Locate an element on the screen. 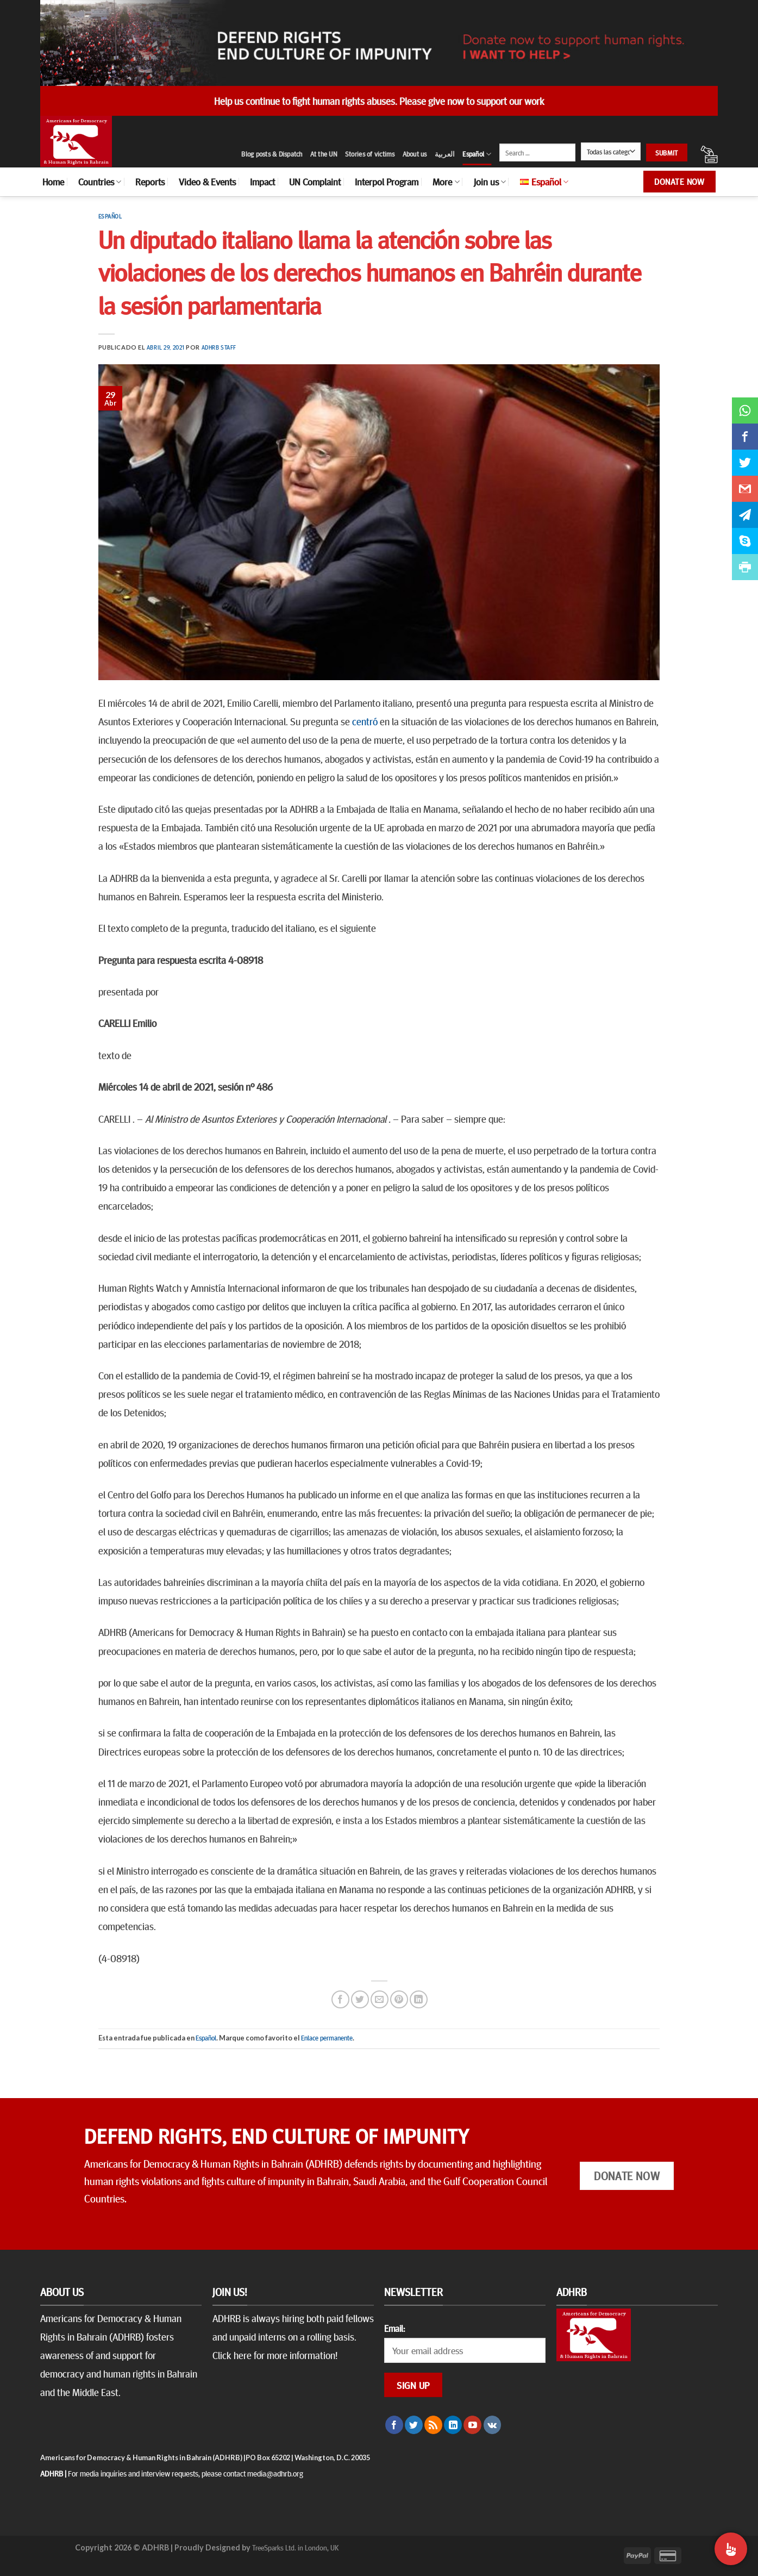  UN Complaint is located at coordinates (315, 181).